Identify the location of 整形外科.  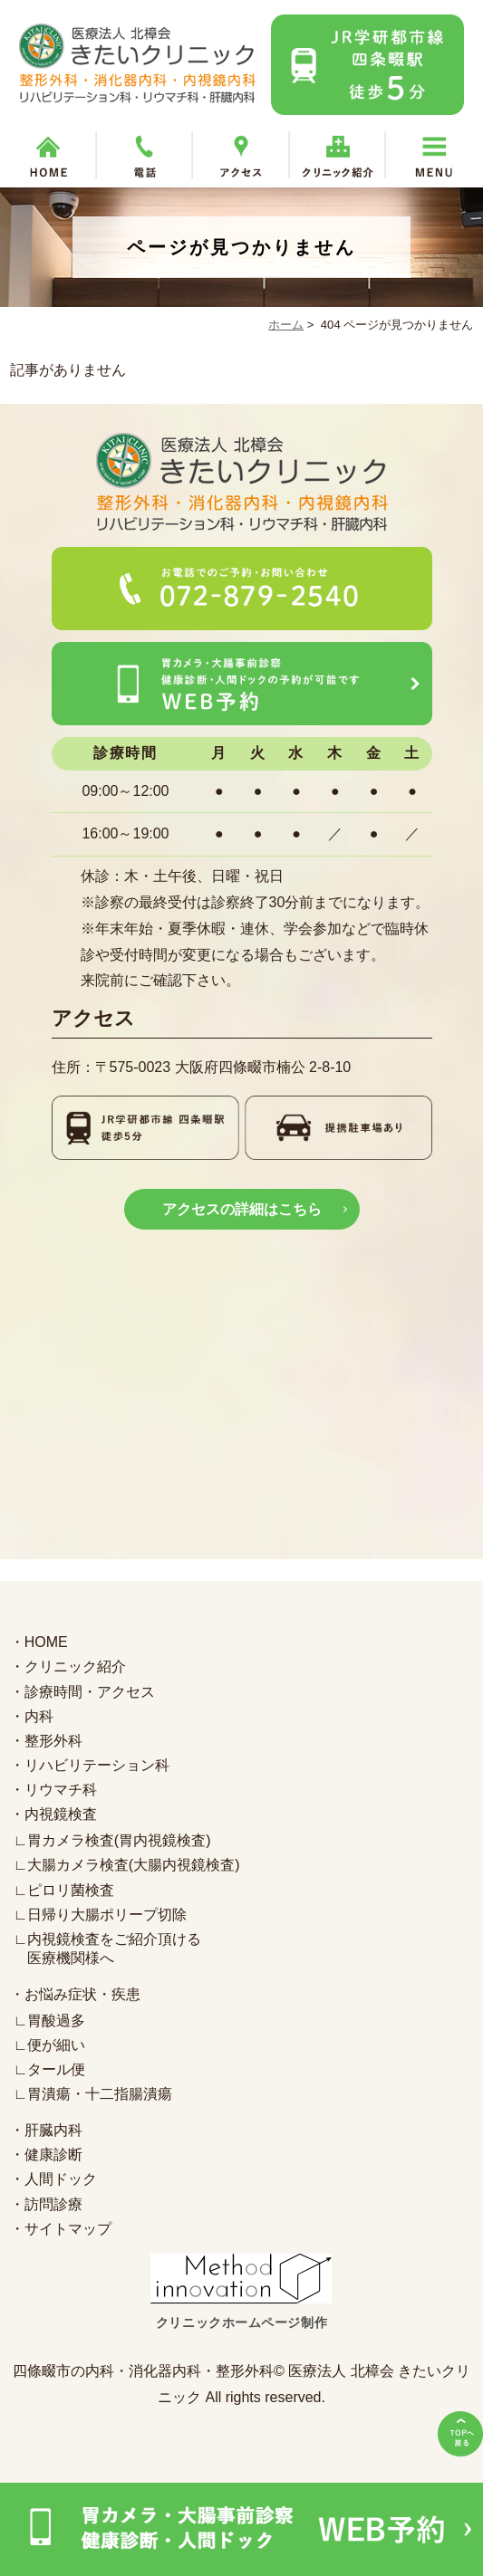
(53, 1740).